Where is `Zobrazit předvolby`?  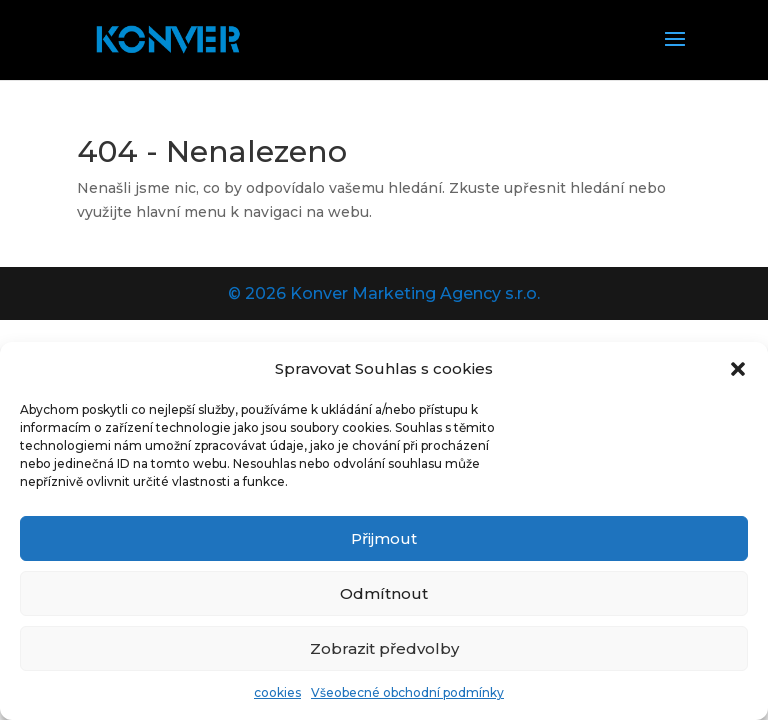 Zobrazit předvolby is located at coordinates (384, 648).